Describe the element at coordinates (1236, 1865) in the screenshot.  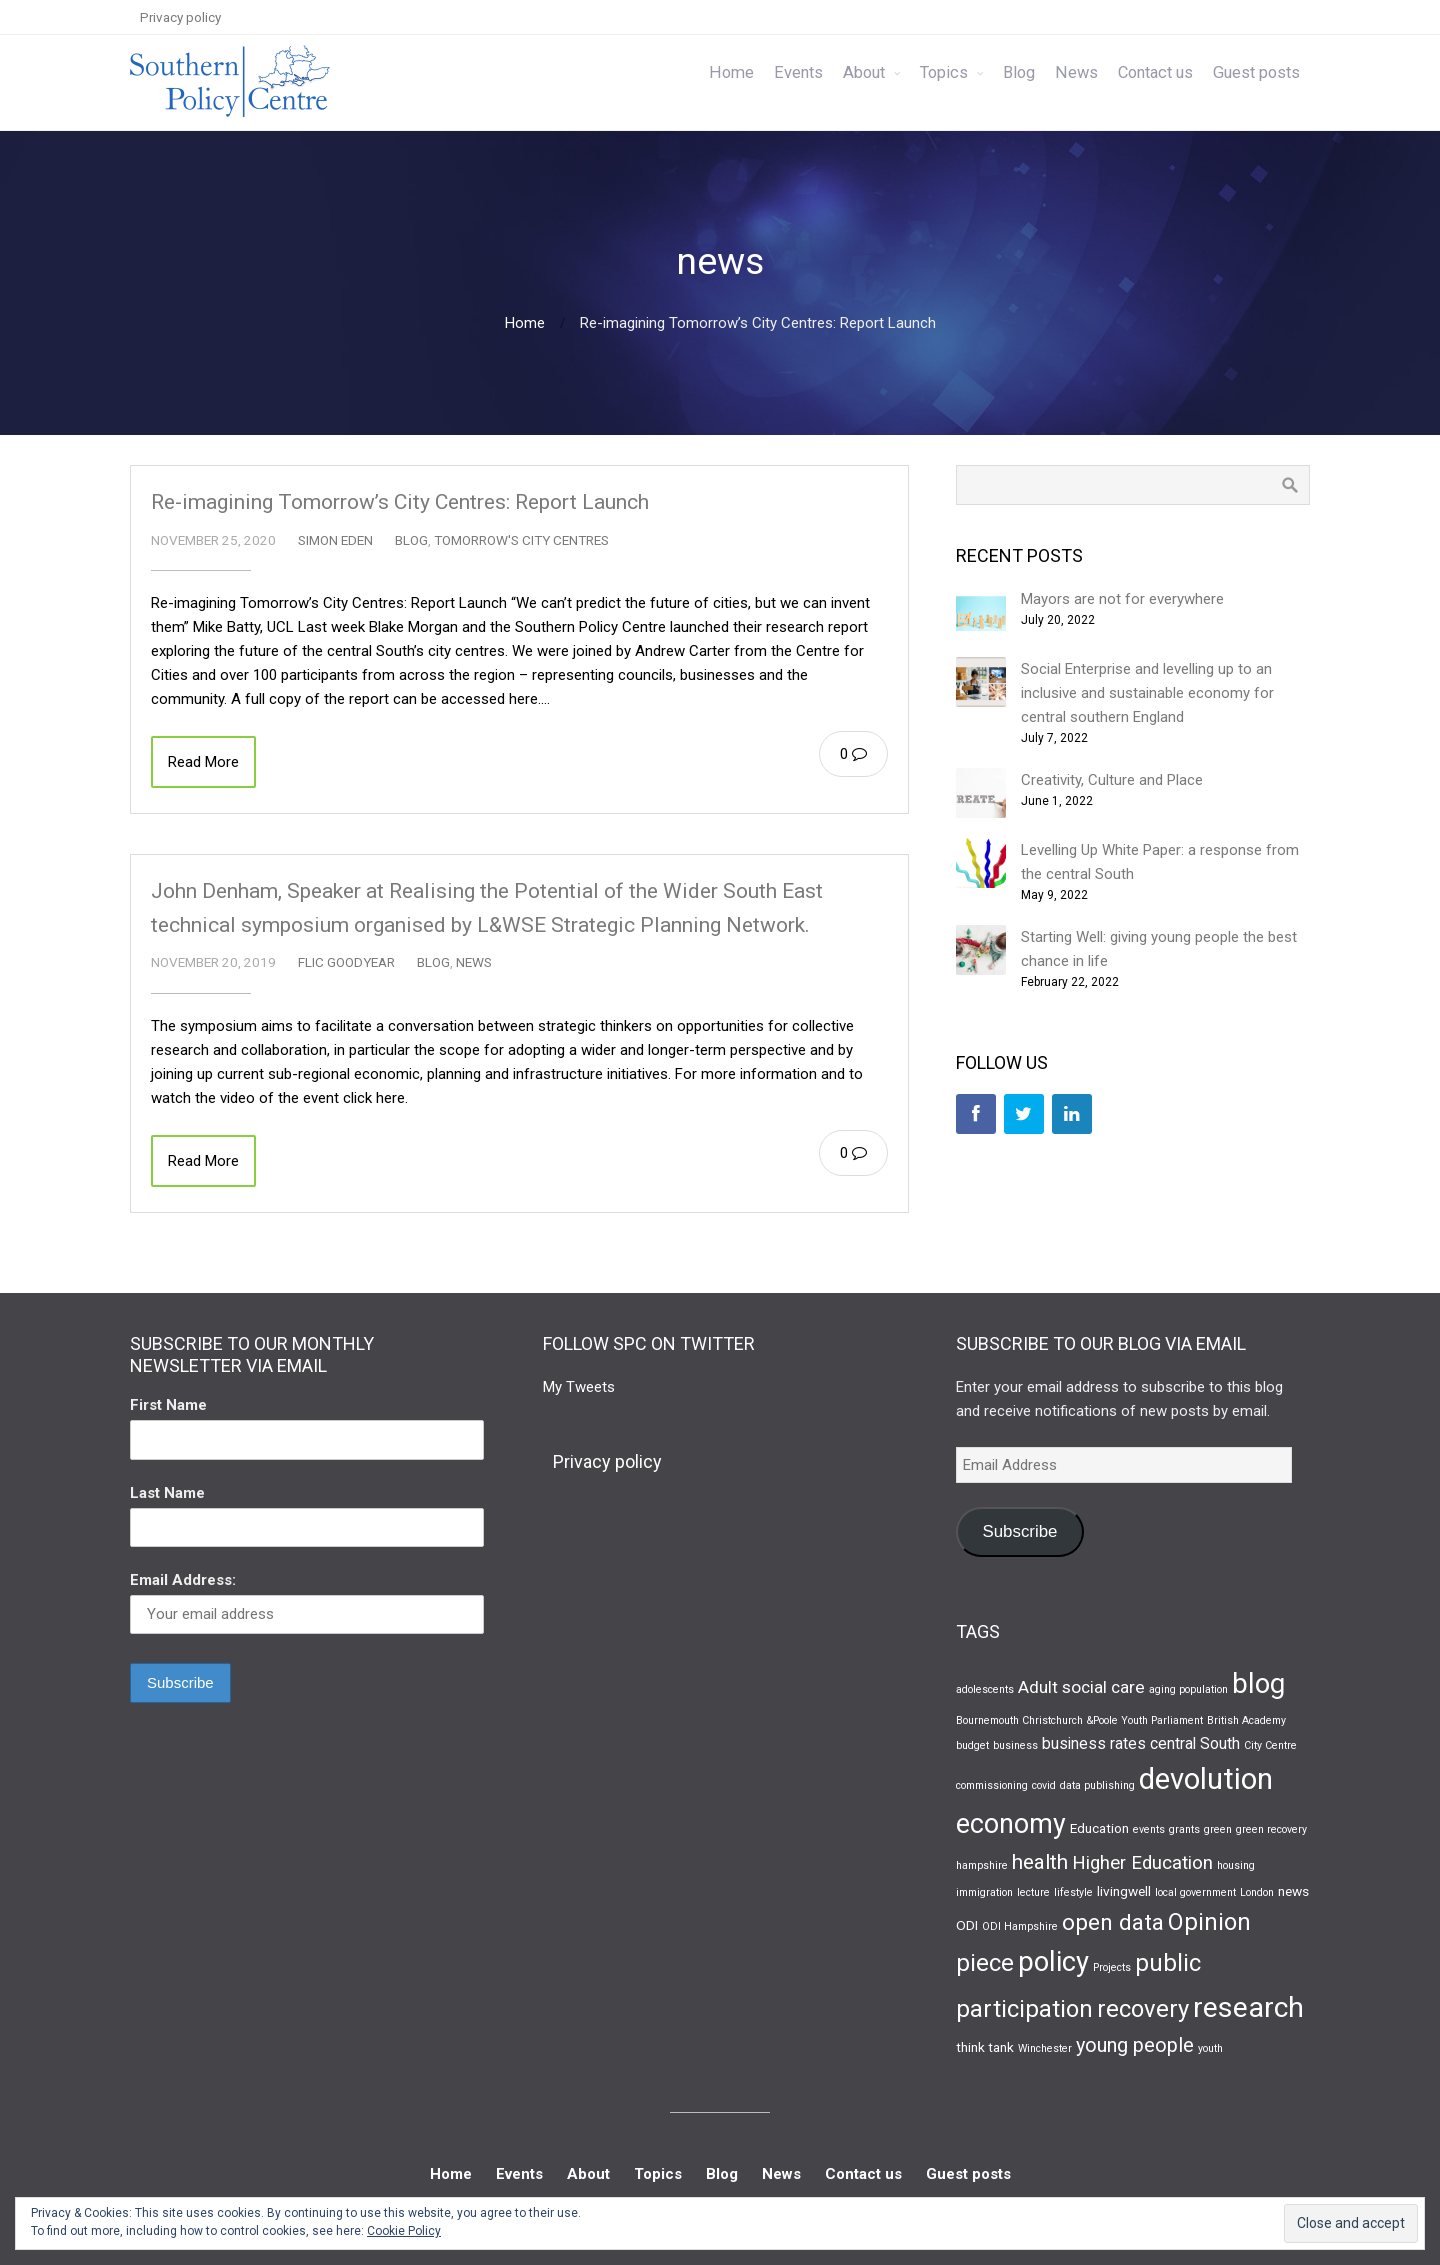
I see `housing [housing (1 item)]` at that location.